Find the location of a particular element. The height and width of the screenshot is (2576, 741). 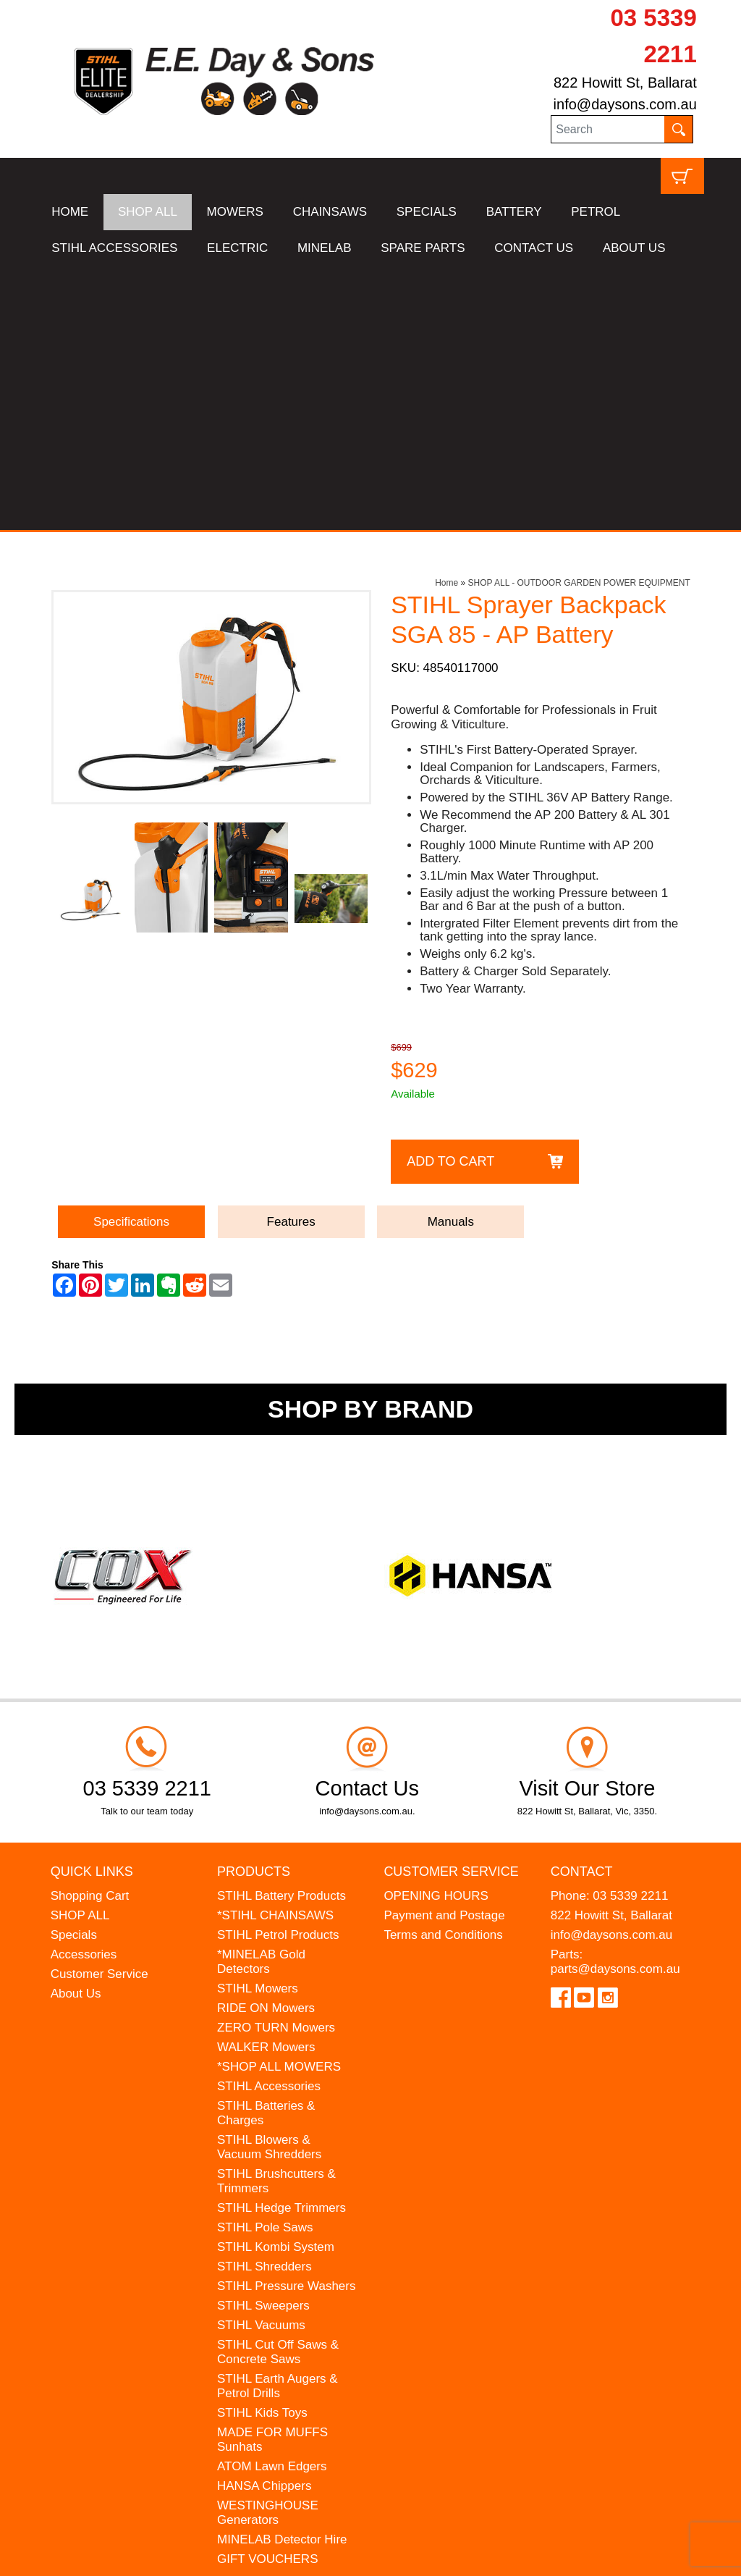

ABOUT US is located at coordinates (634, 248).